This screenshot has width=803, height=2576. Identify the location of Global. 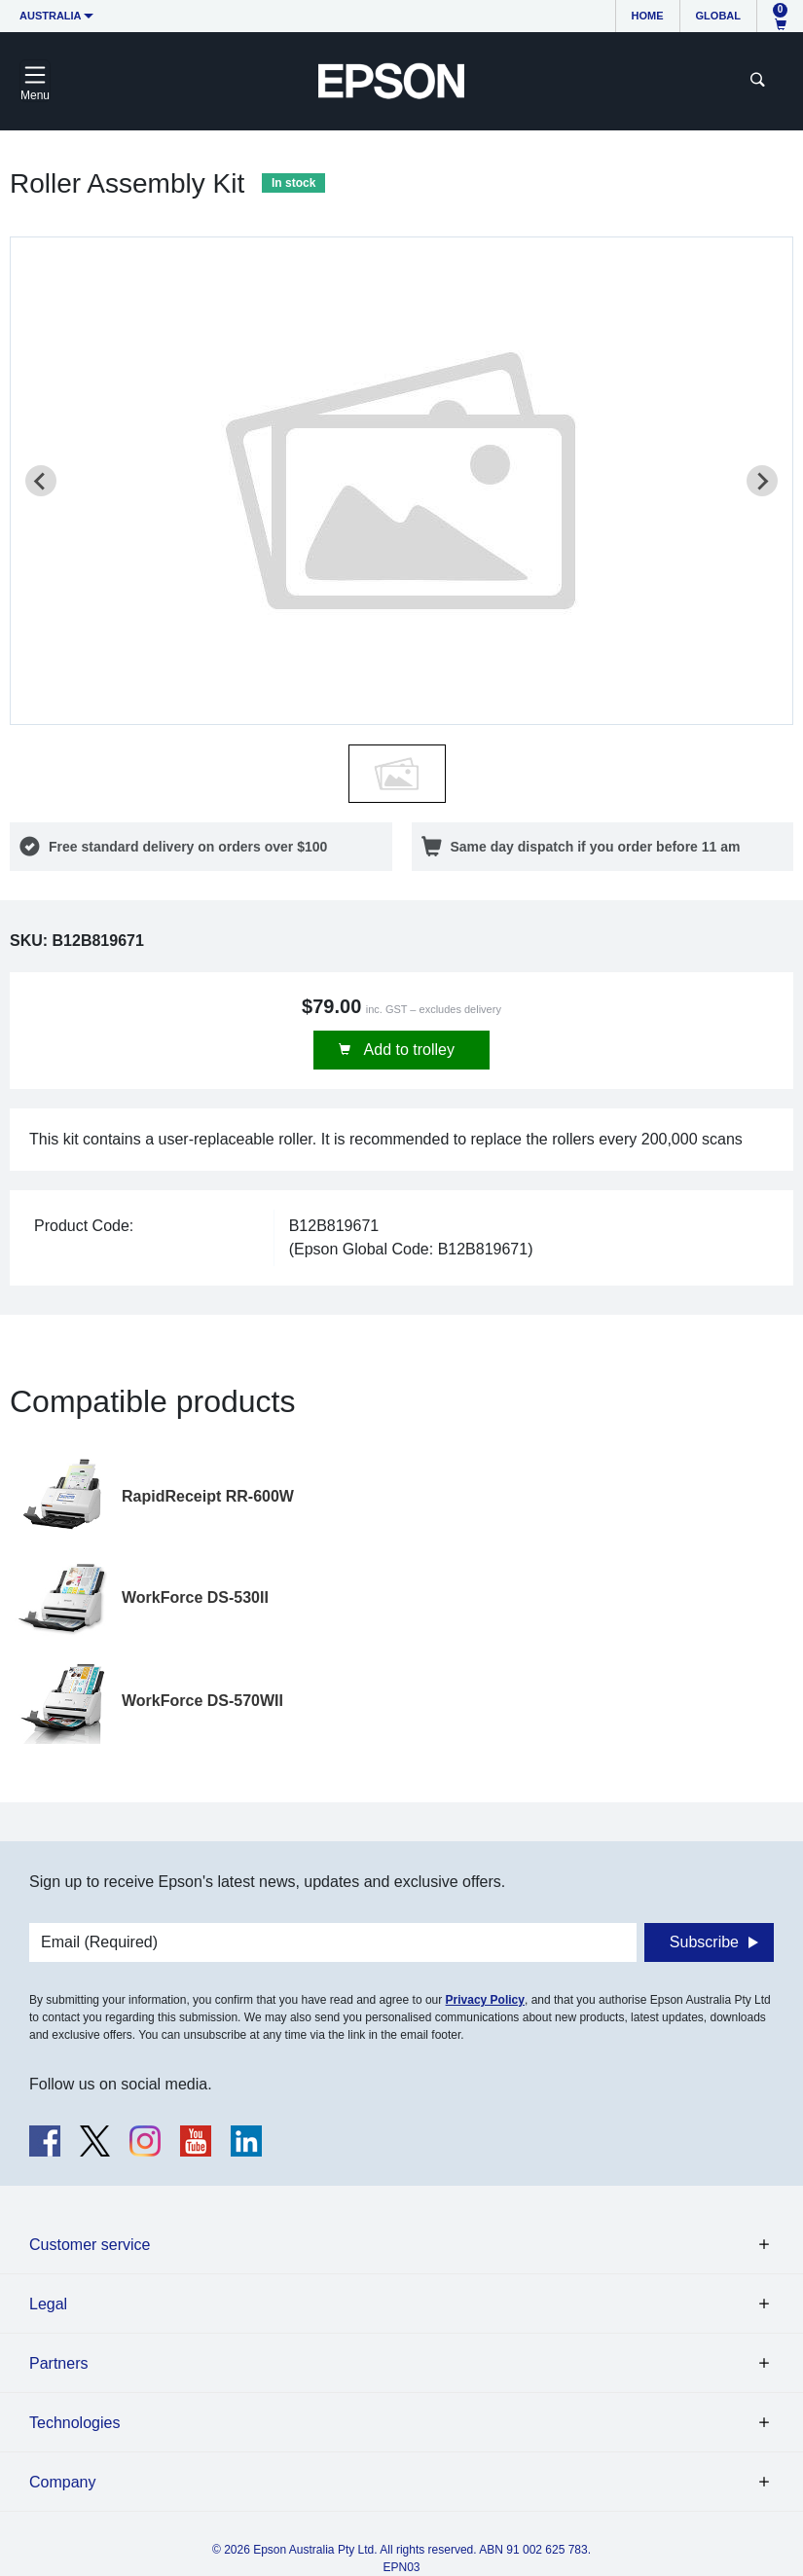
(718, 15).